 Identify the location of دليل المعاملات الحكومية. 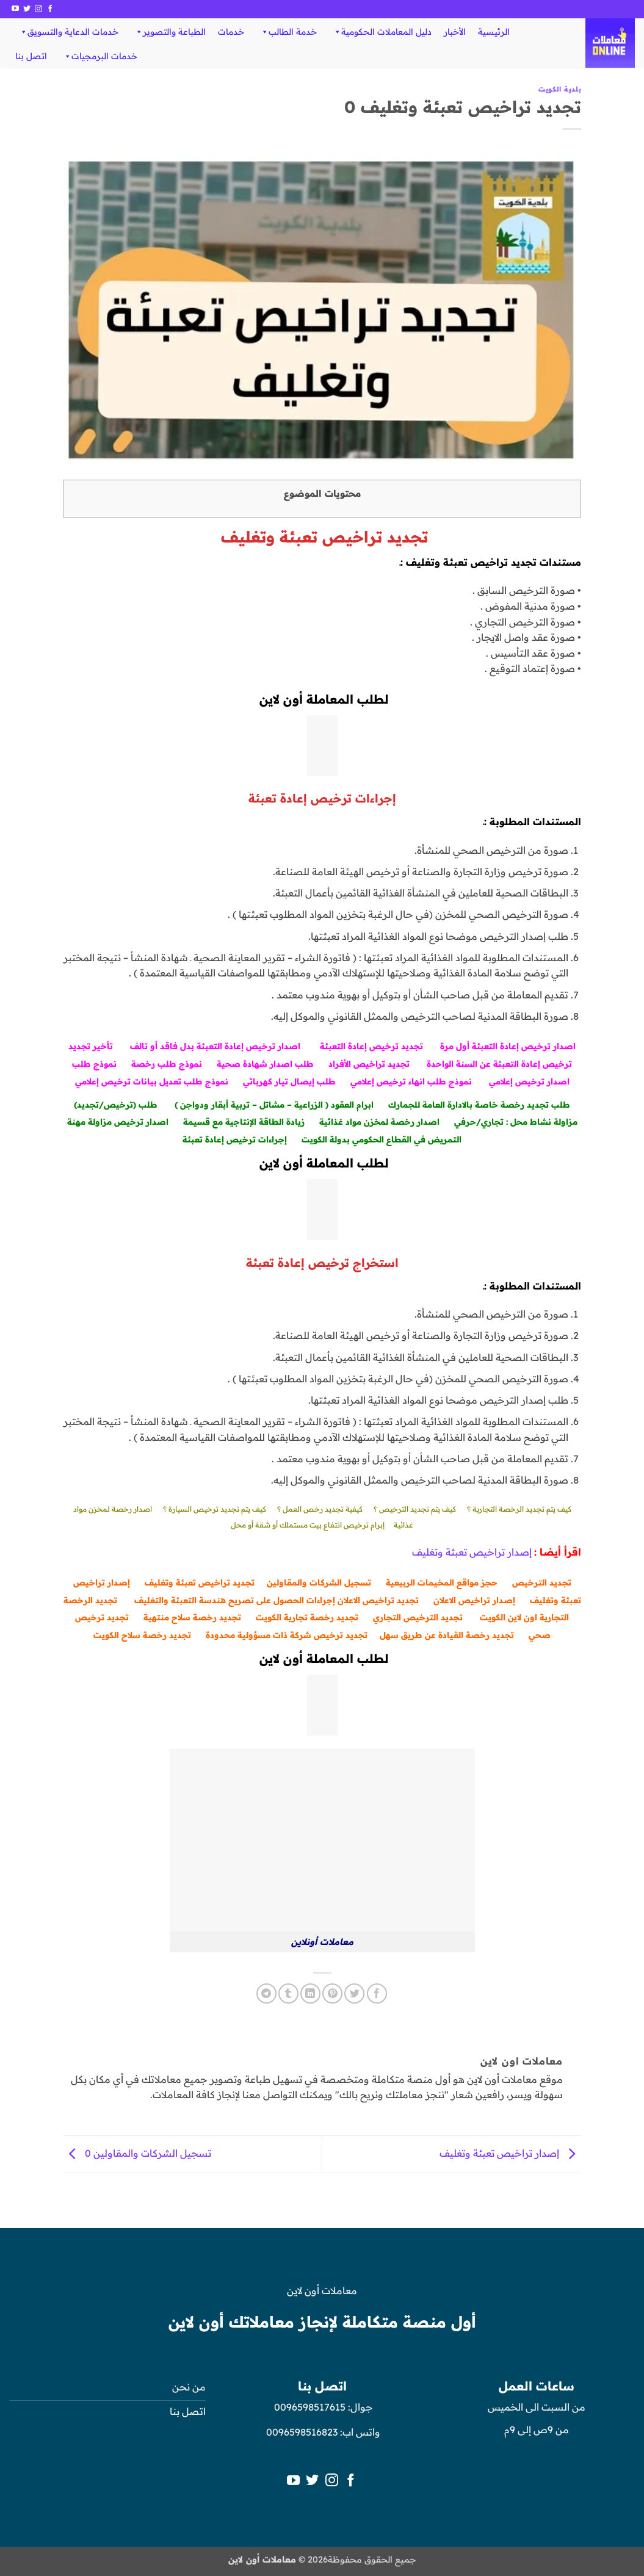
(382, 32).